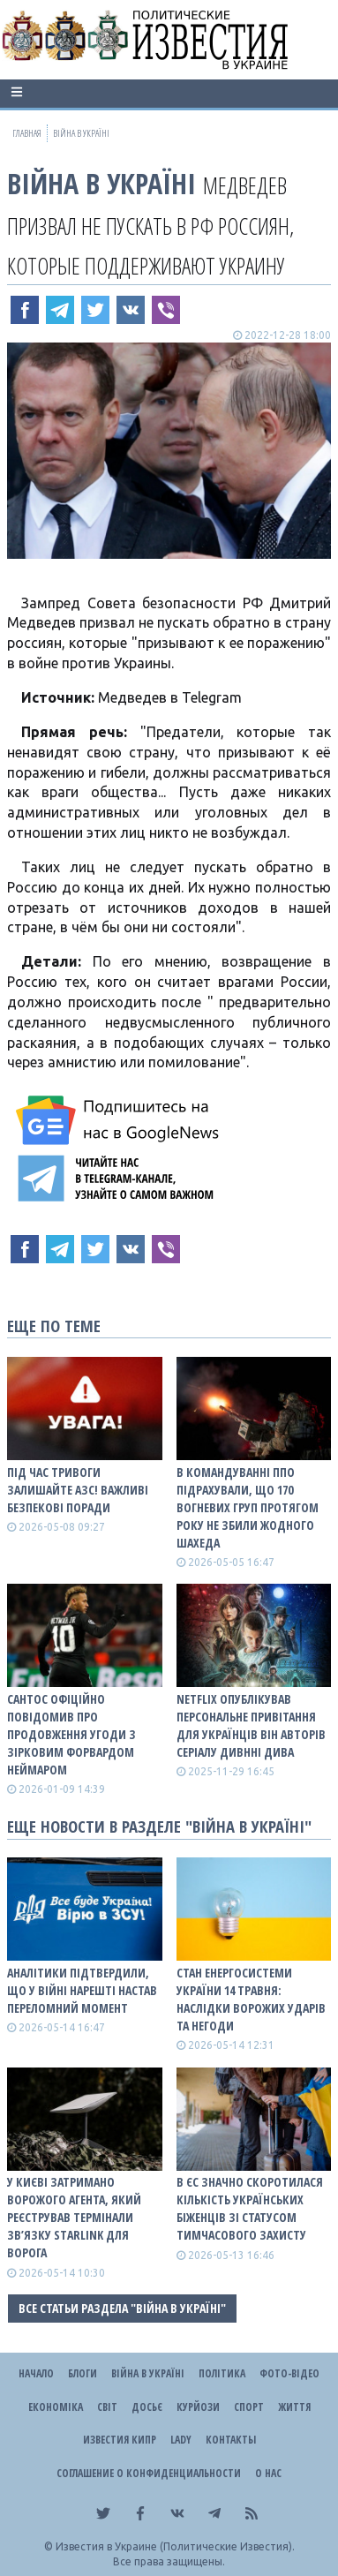 The width and height of the screenshot is (338, 2576). I want to click on В Командуванні ППО підрахували, що 170 вогневих груп протягом року не збили жодного шахеда, so click(248, 1507).